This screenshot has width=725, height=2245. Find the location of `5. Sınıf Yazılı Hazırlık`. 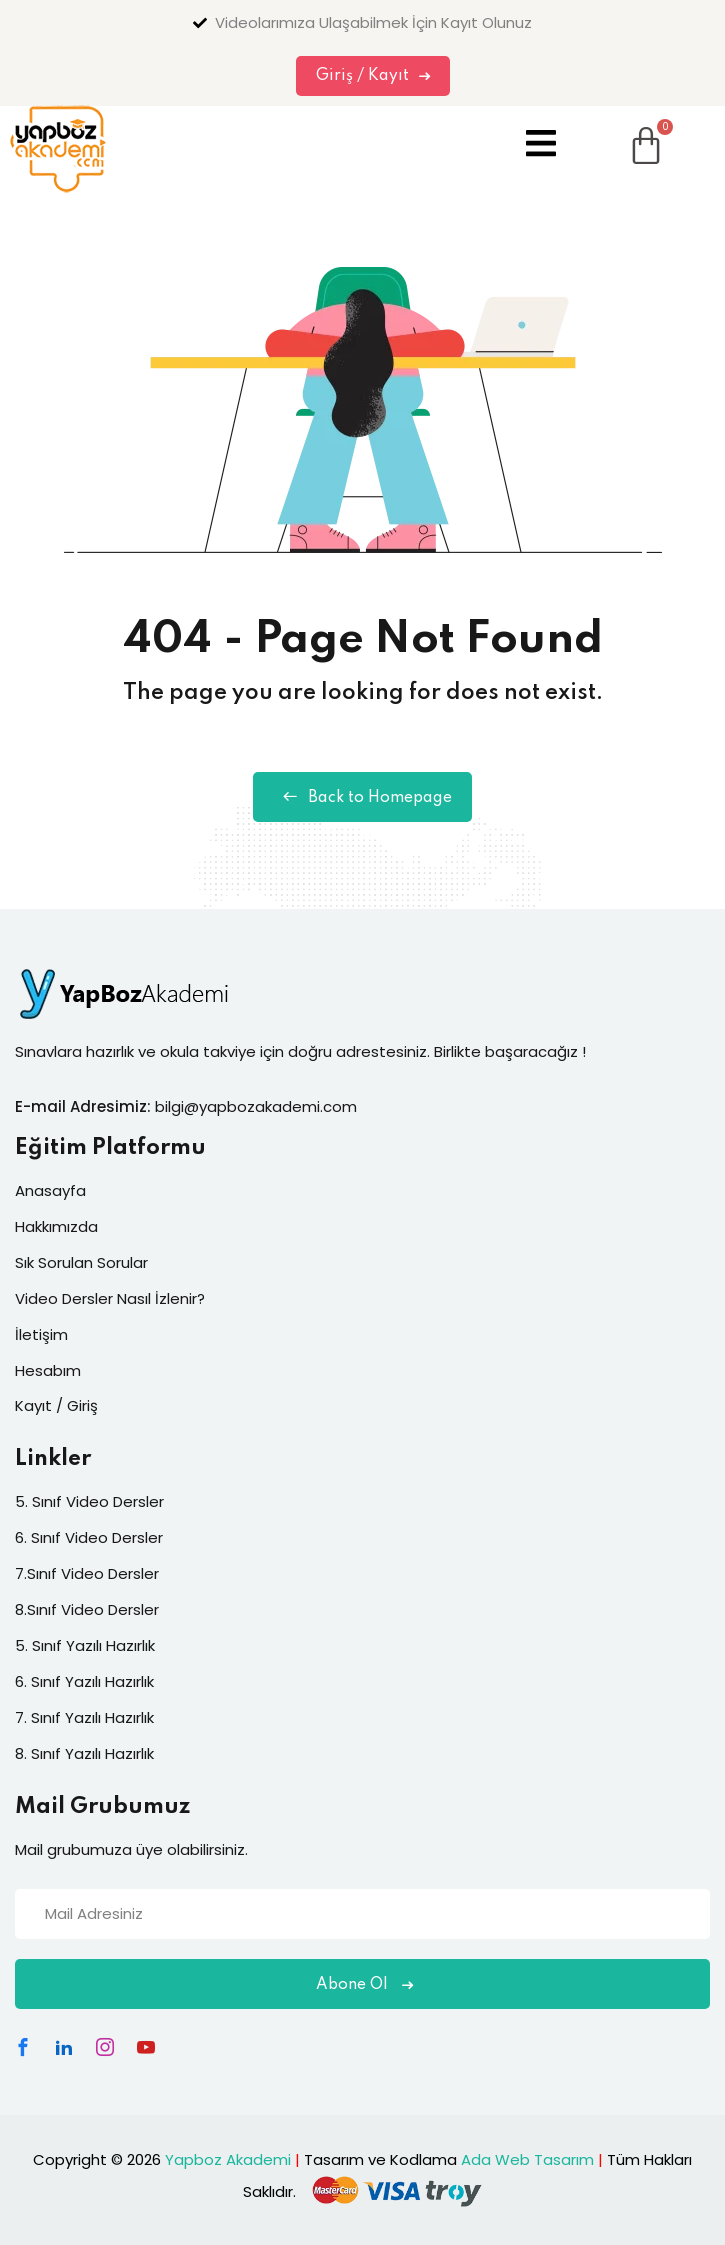

5. Sınıf Yazılı Hazırlık is located at coordinates (85, 1645).